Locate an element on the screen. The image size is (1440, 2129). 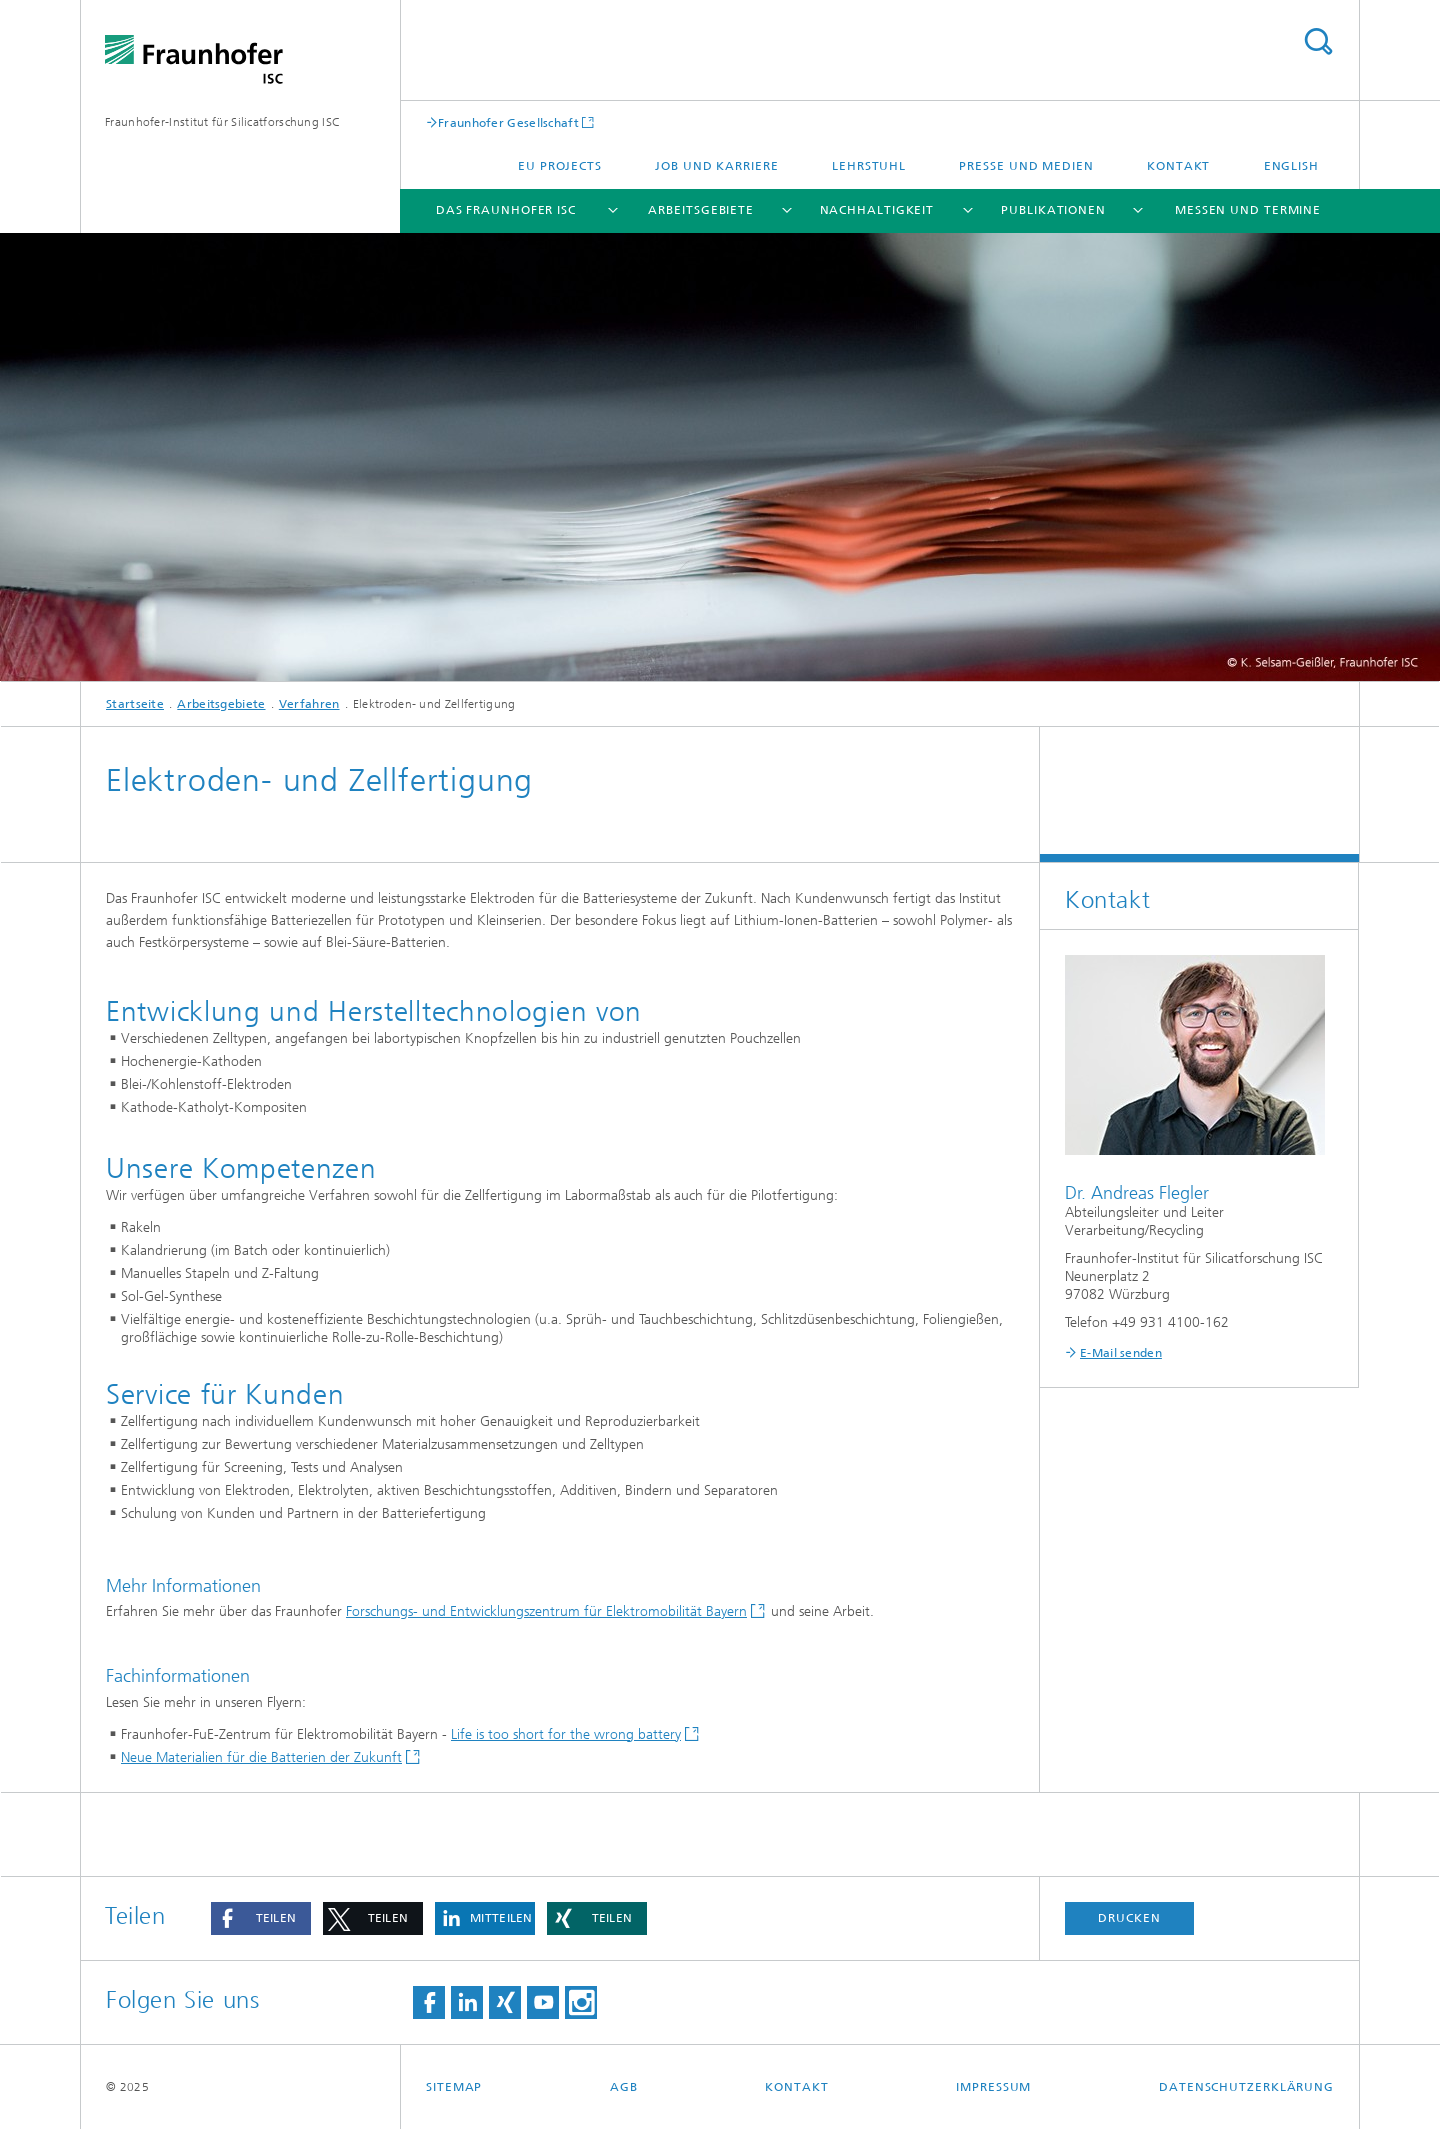
[button] is located at coordinates (261, 1918).